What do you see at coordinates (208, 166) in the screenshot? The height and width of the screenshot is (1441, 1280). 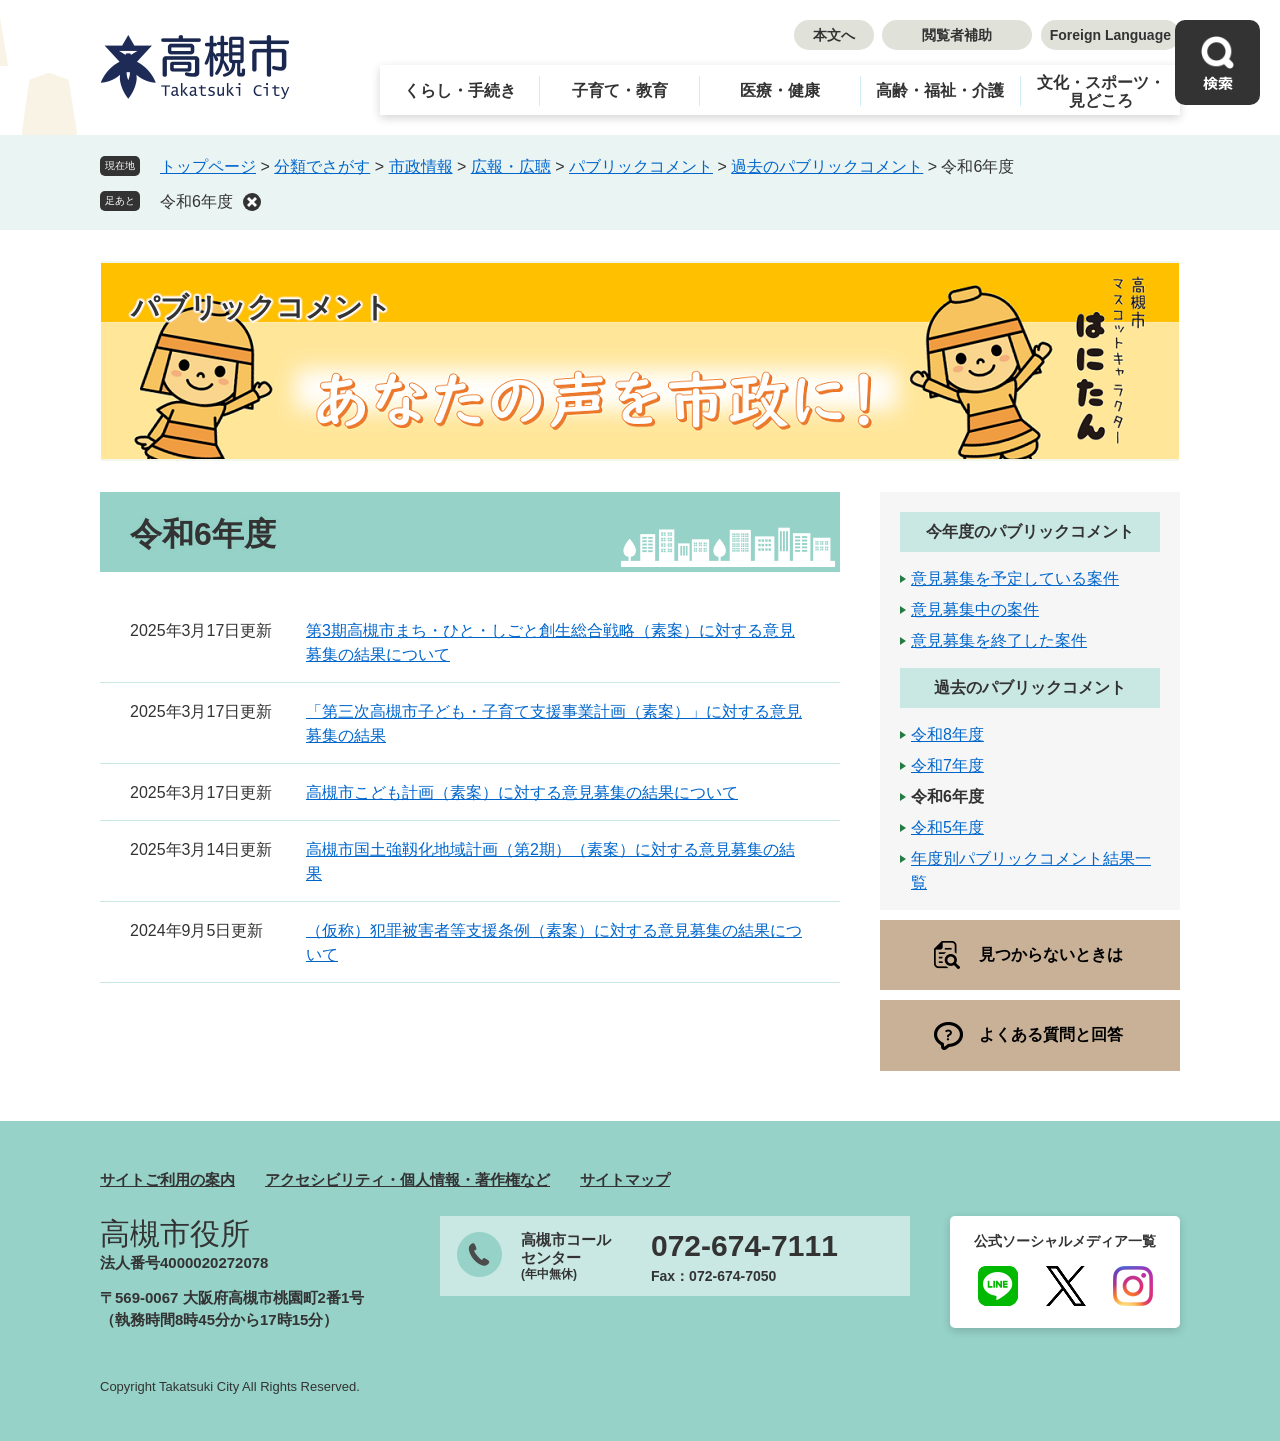 I see `トップページ` at bounding box center [208, 166].